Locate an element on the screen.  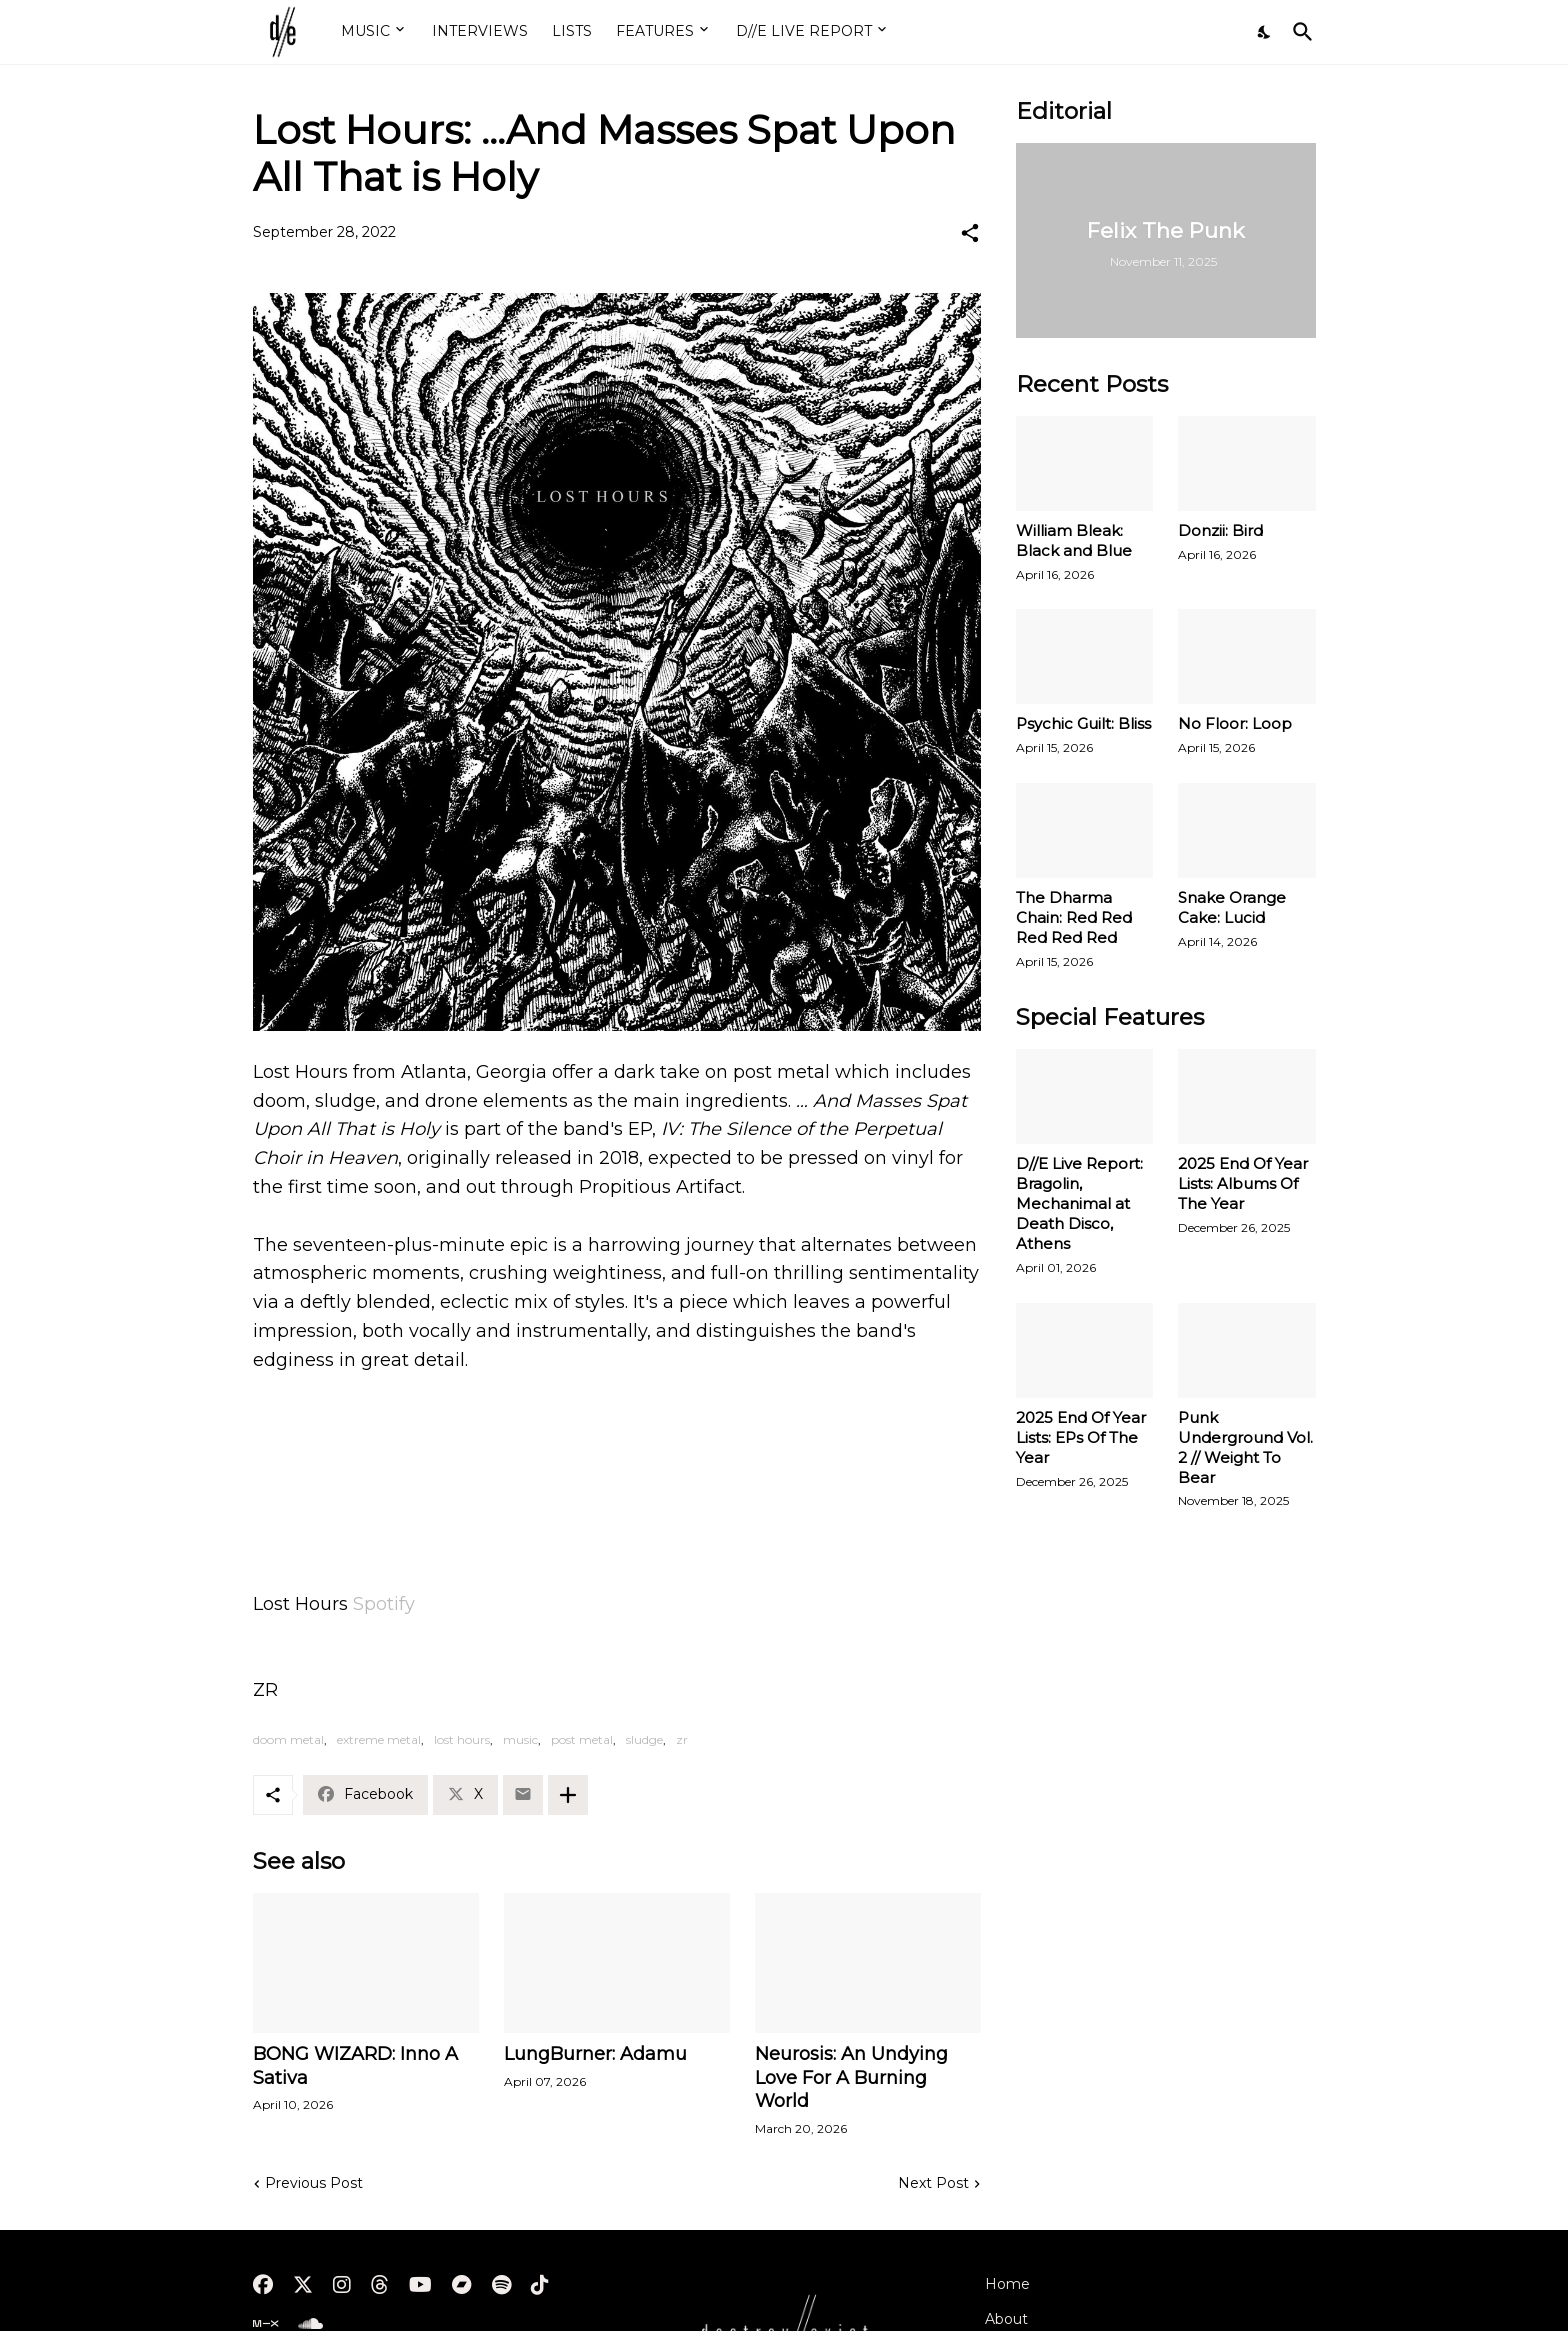
lost hours is located at coordinates (462, 1739).